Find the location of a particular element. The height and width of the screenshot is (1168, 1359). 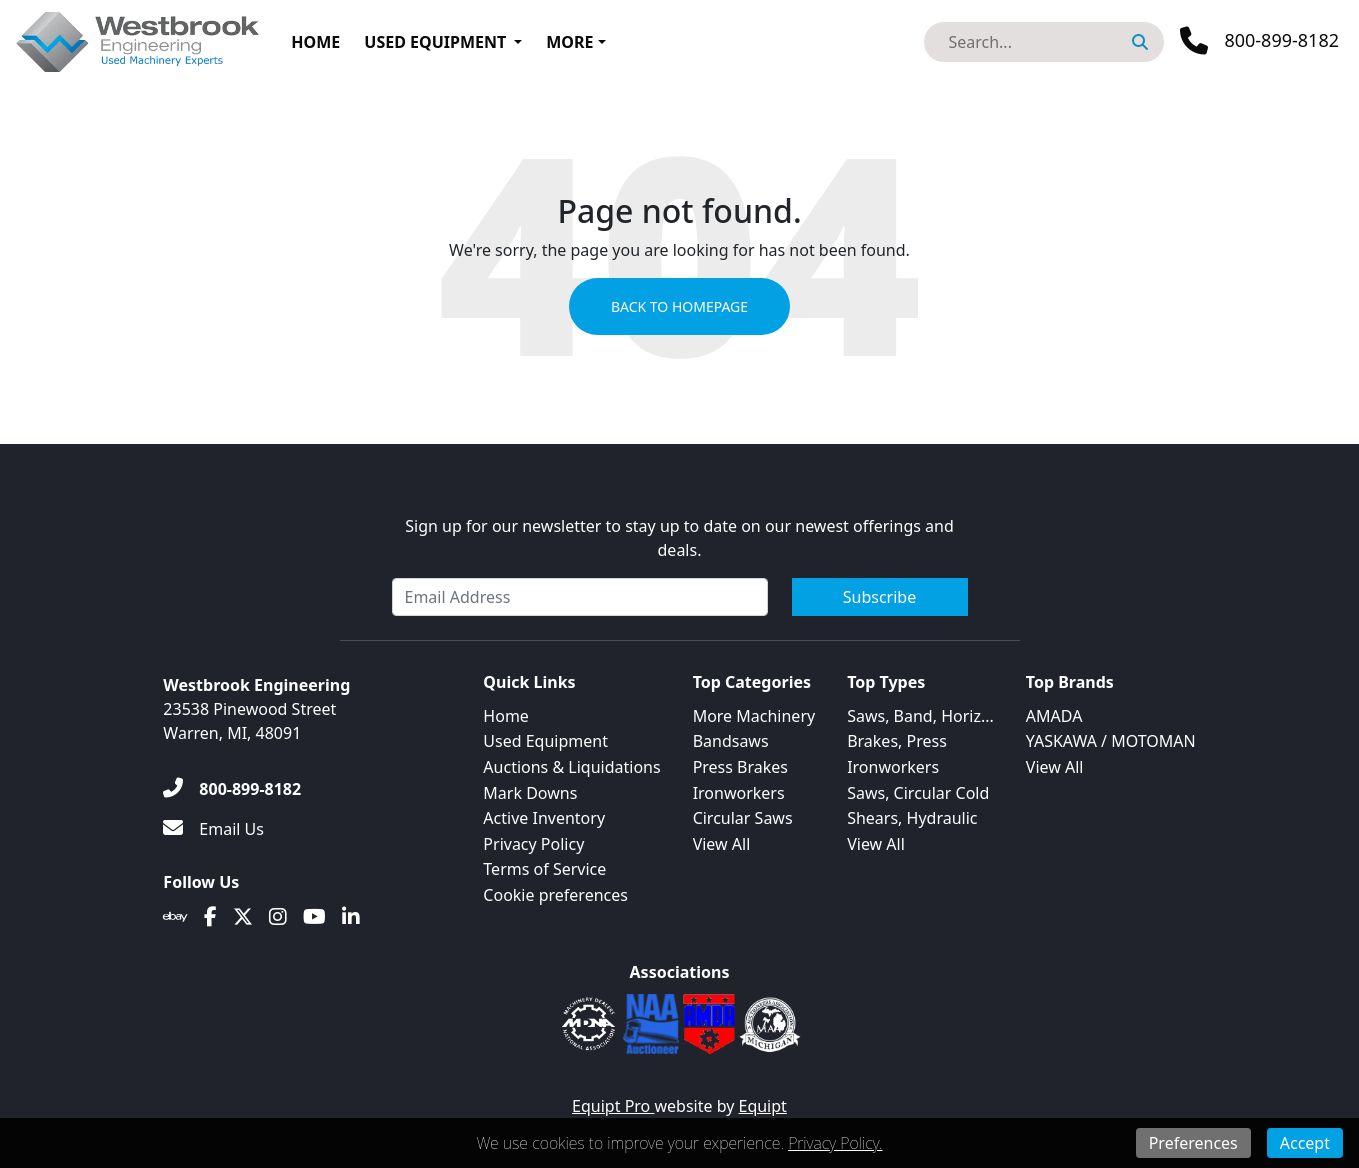

Sign up for our newsletter to stay up to date on our newest offerings and deals. is located at coordinates (679, 538).